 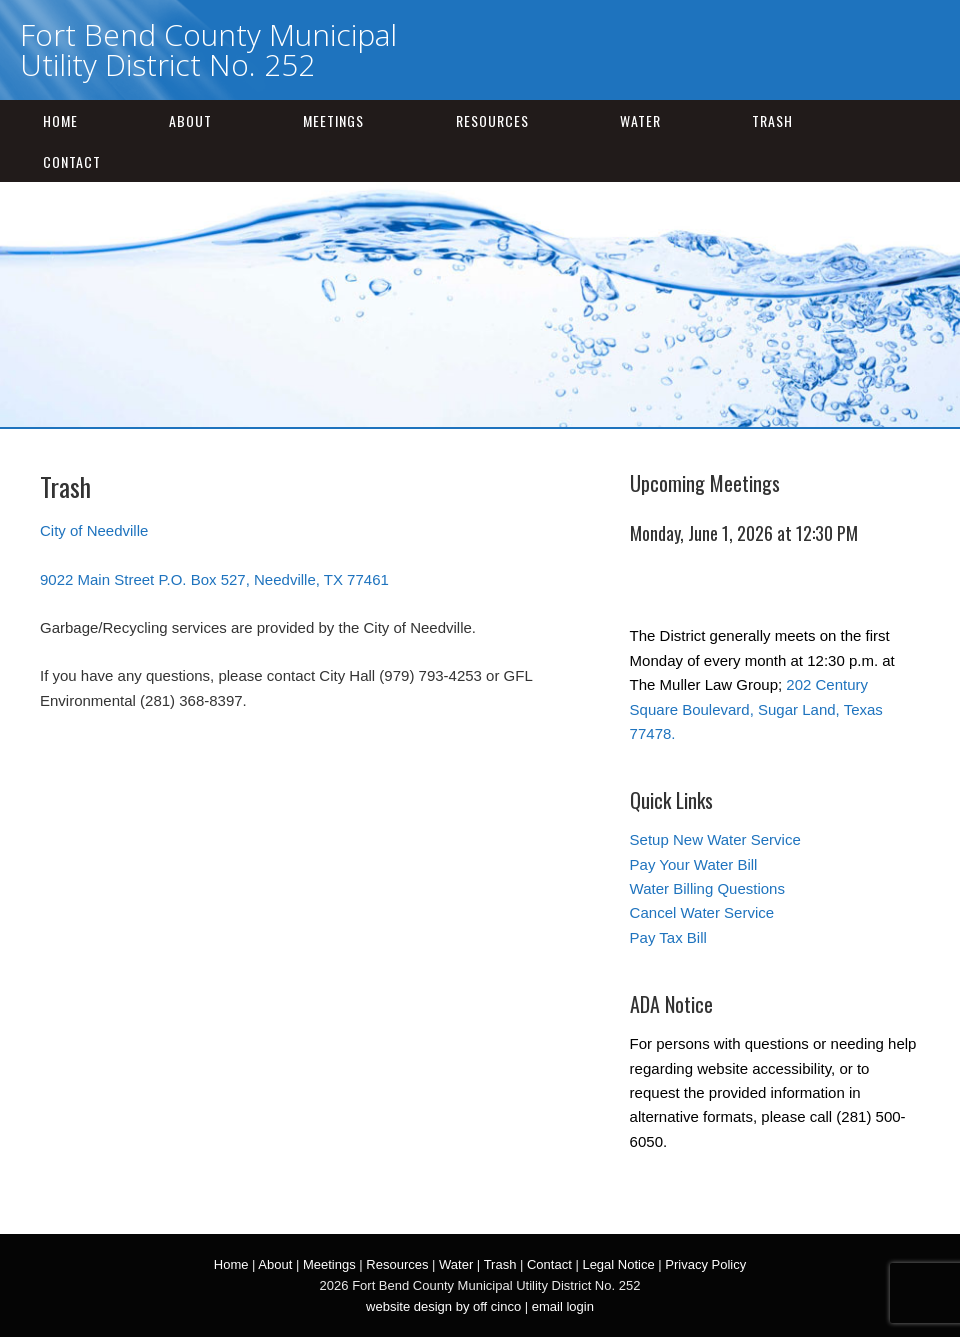 What do you see at coordinates (668, 937) in the screenshot?
I see `Pay Tax Bill` at bounding box center [668, 937].